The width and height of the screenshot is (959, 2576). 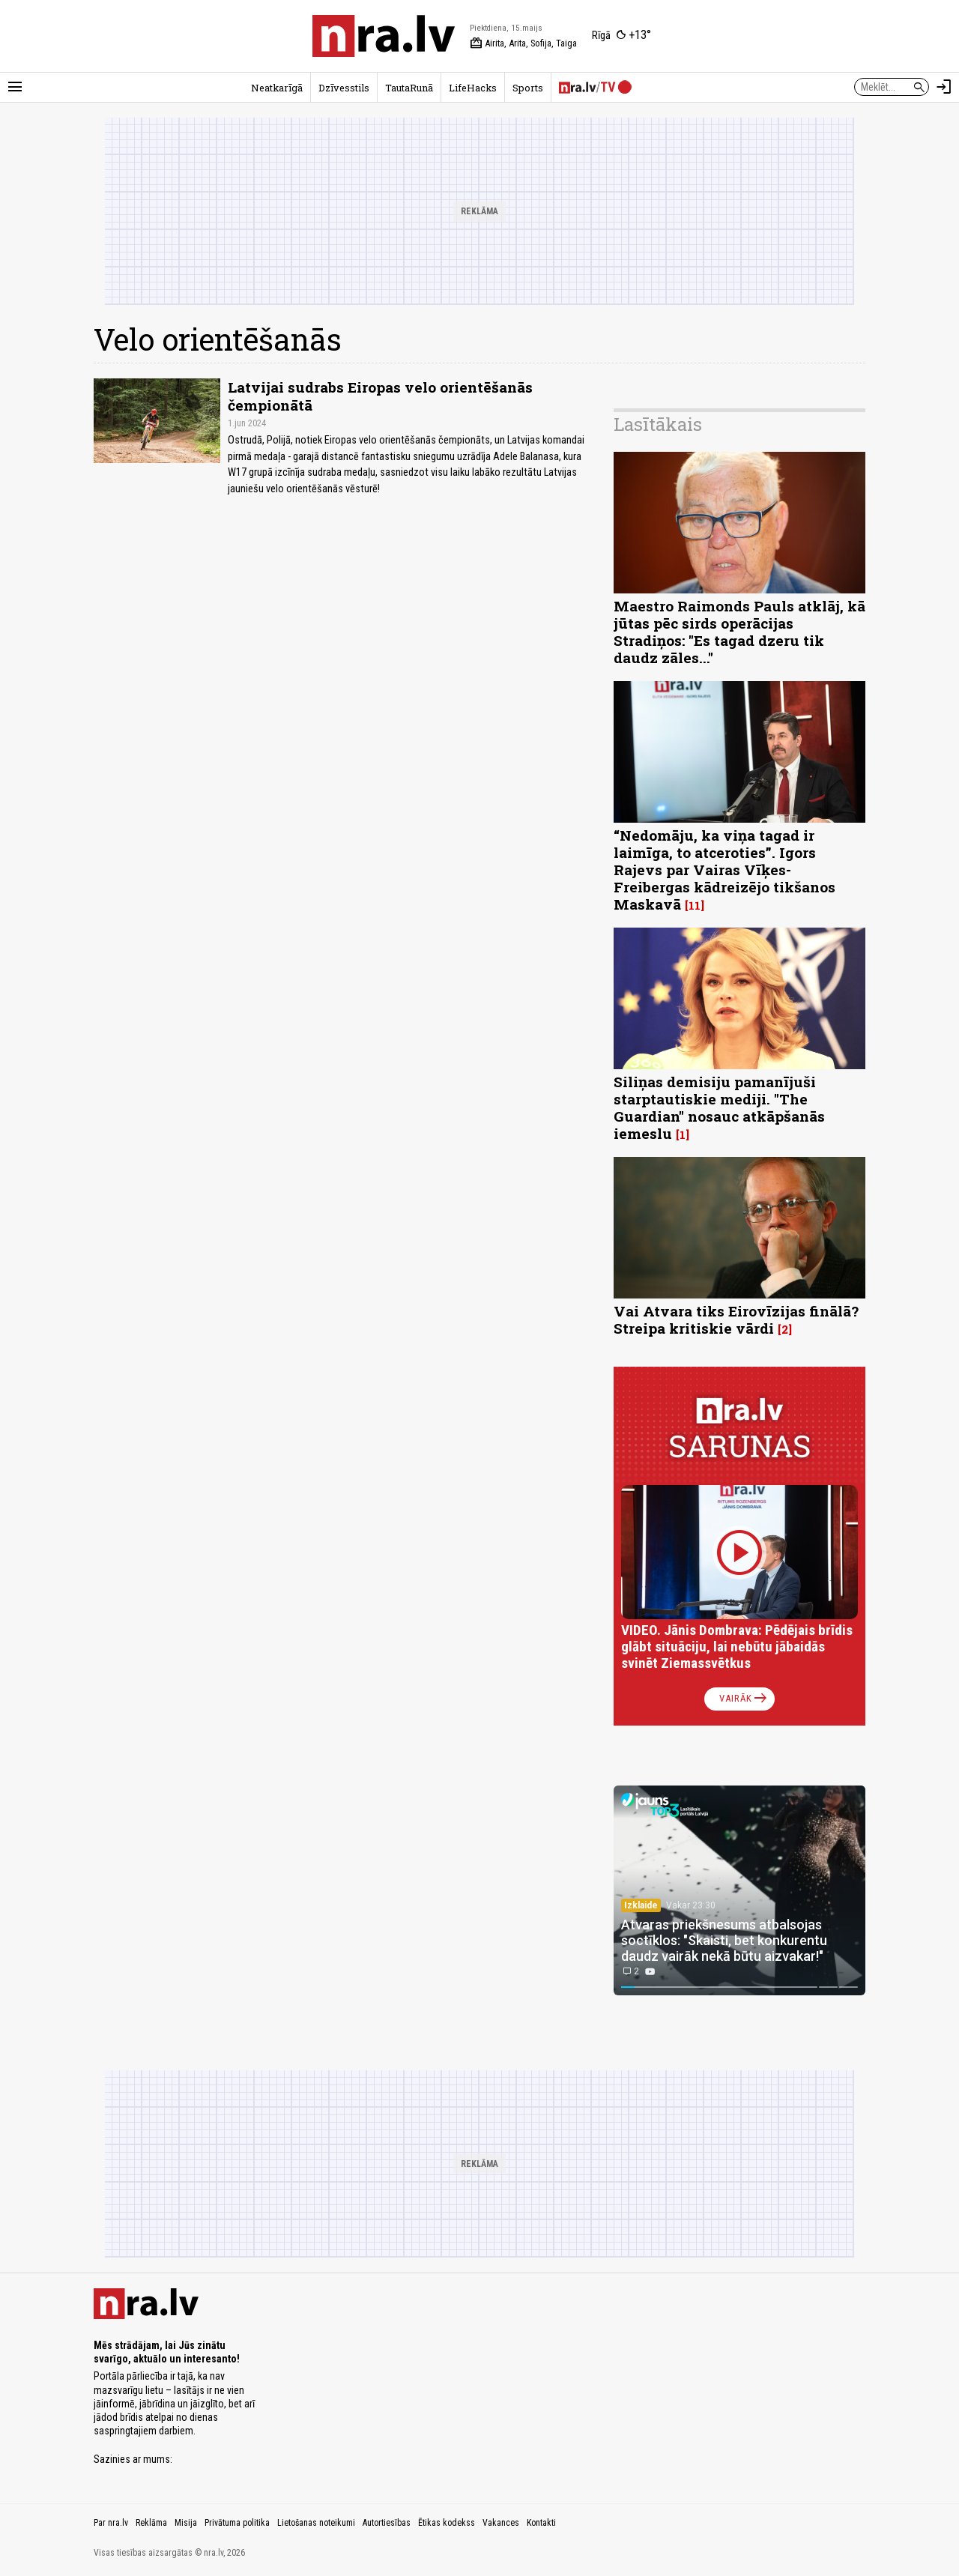 I want to click on Reklāma, so click(x=151, y=2523).